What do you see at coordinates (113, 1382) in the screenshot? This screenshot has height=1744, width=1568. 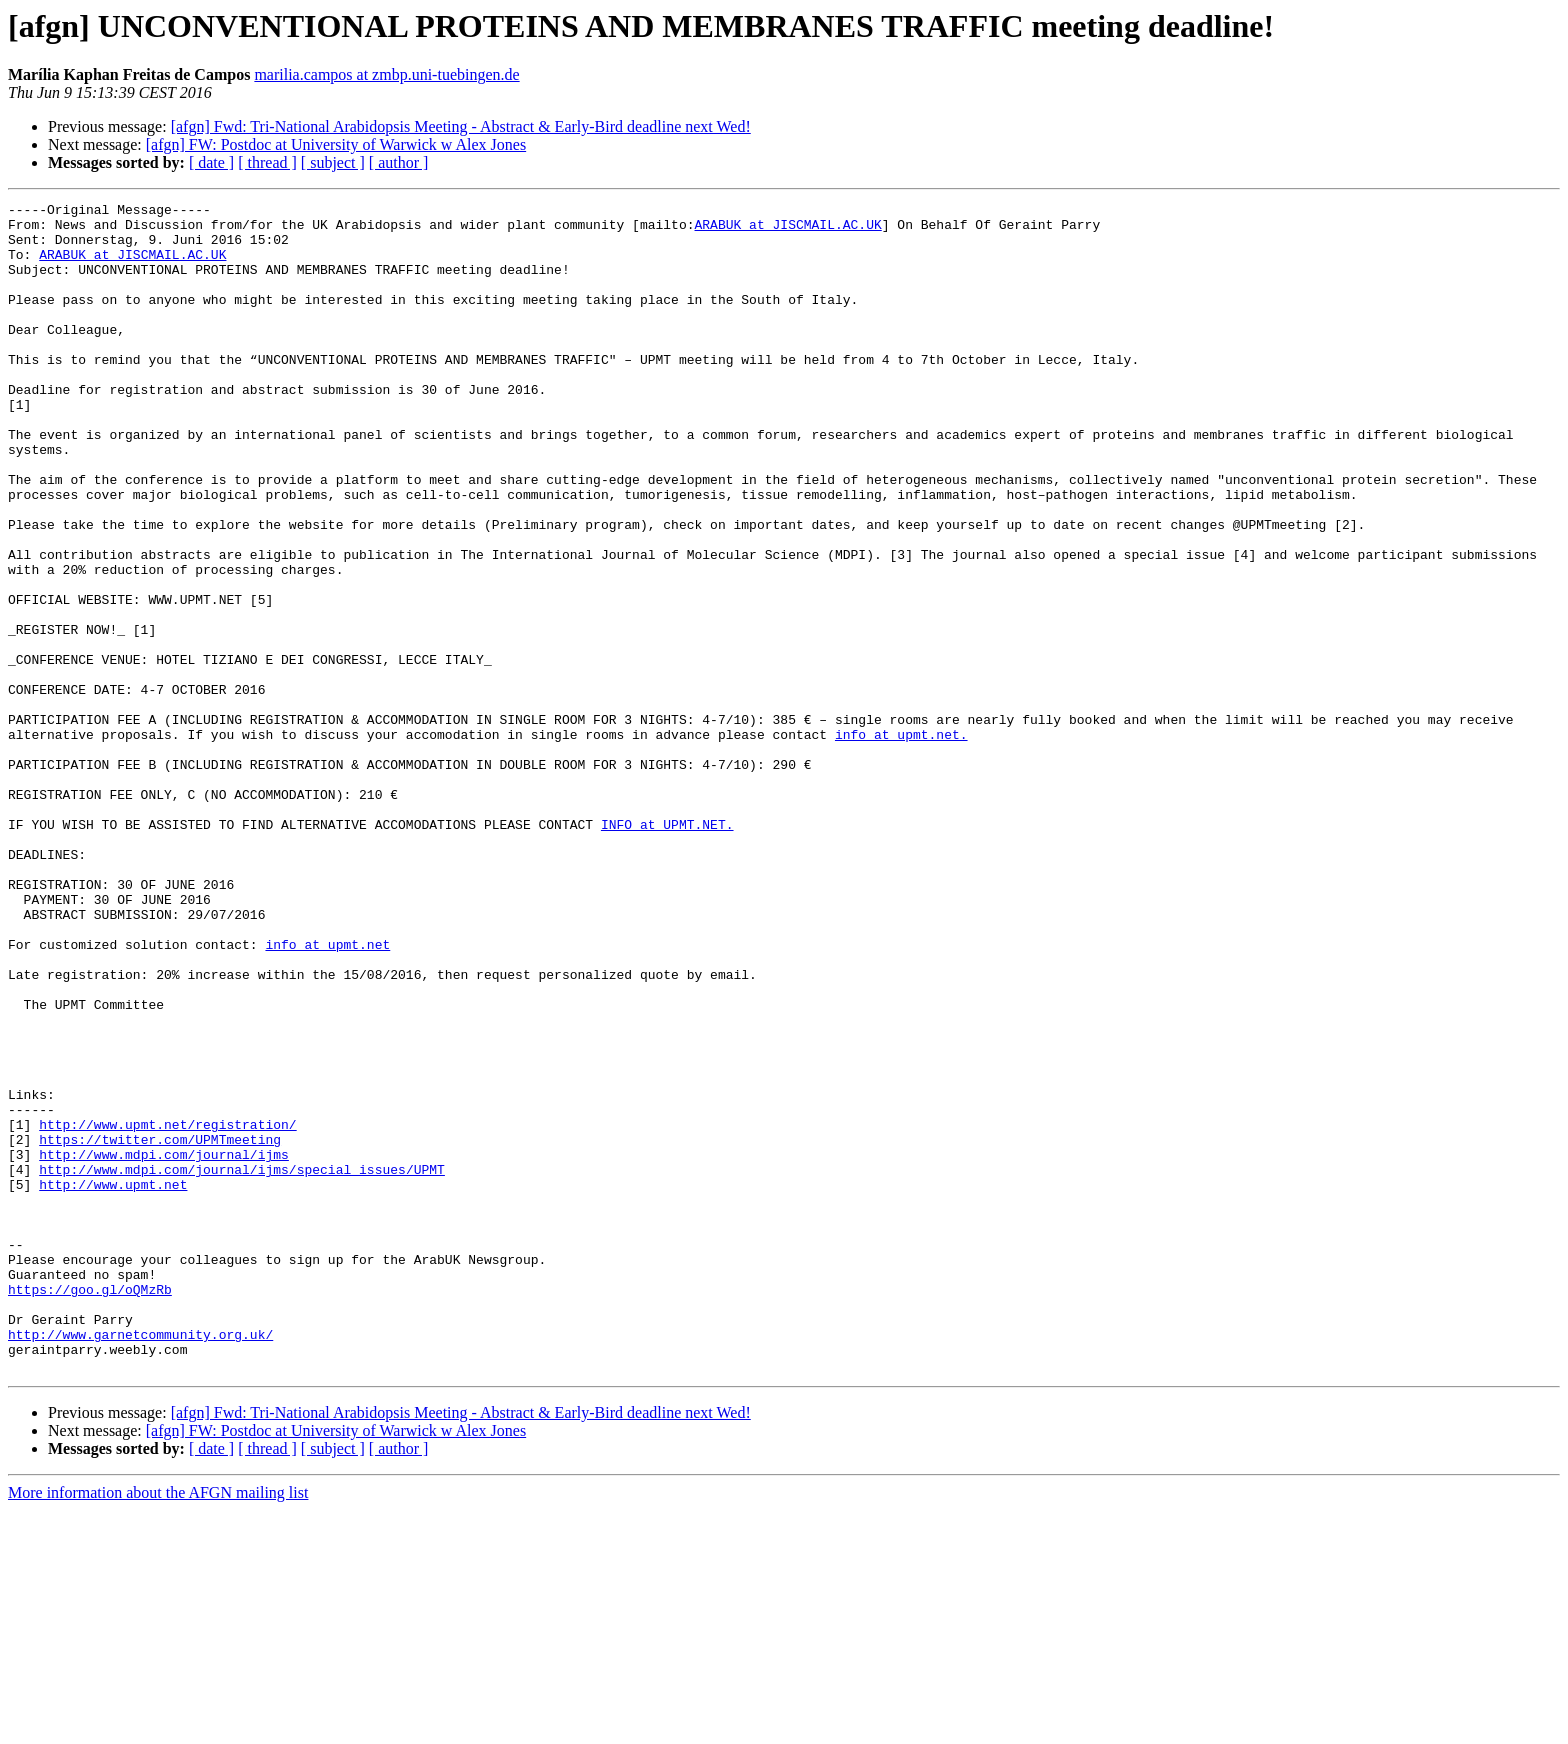 I see `http://www.upmt.net` at bounding box center [113, 1382].